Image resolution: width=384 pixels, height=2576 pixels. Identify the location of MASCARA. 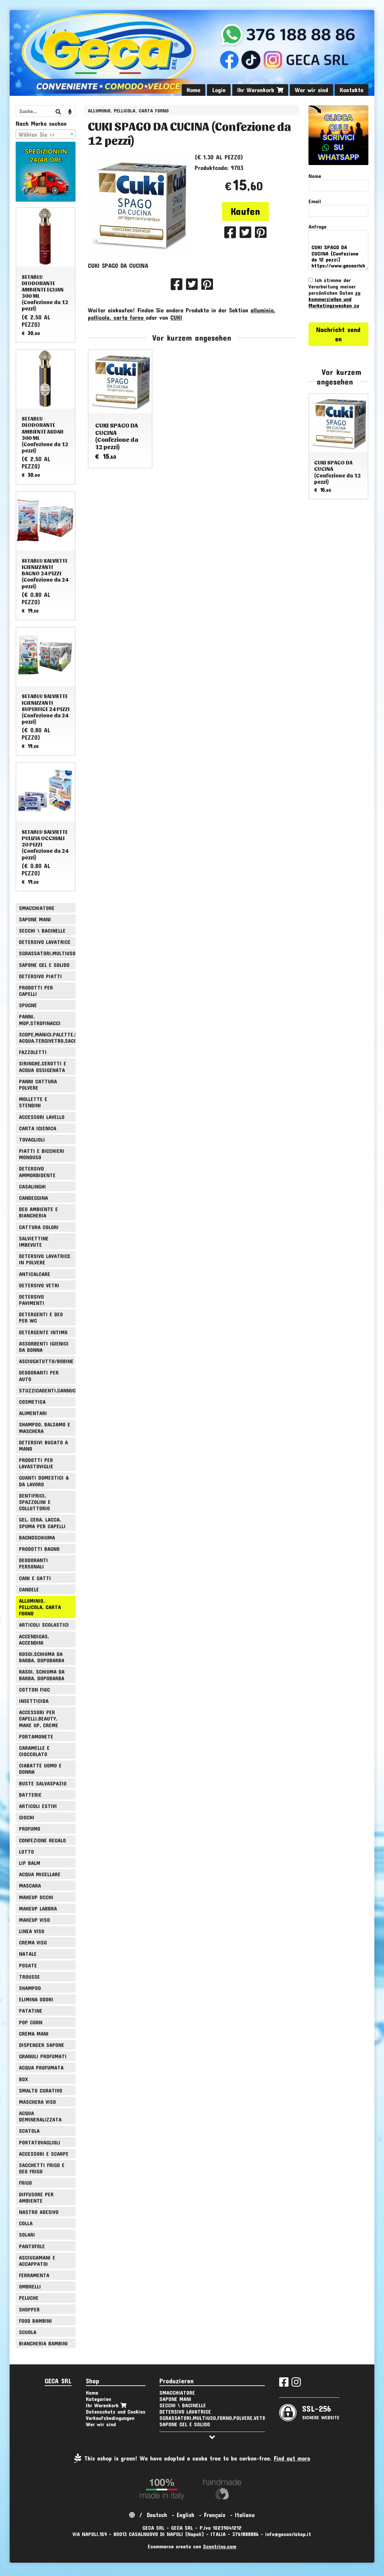
(30, 1885).